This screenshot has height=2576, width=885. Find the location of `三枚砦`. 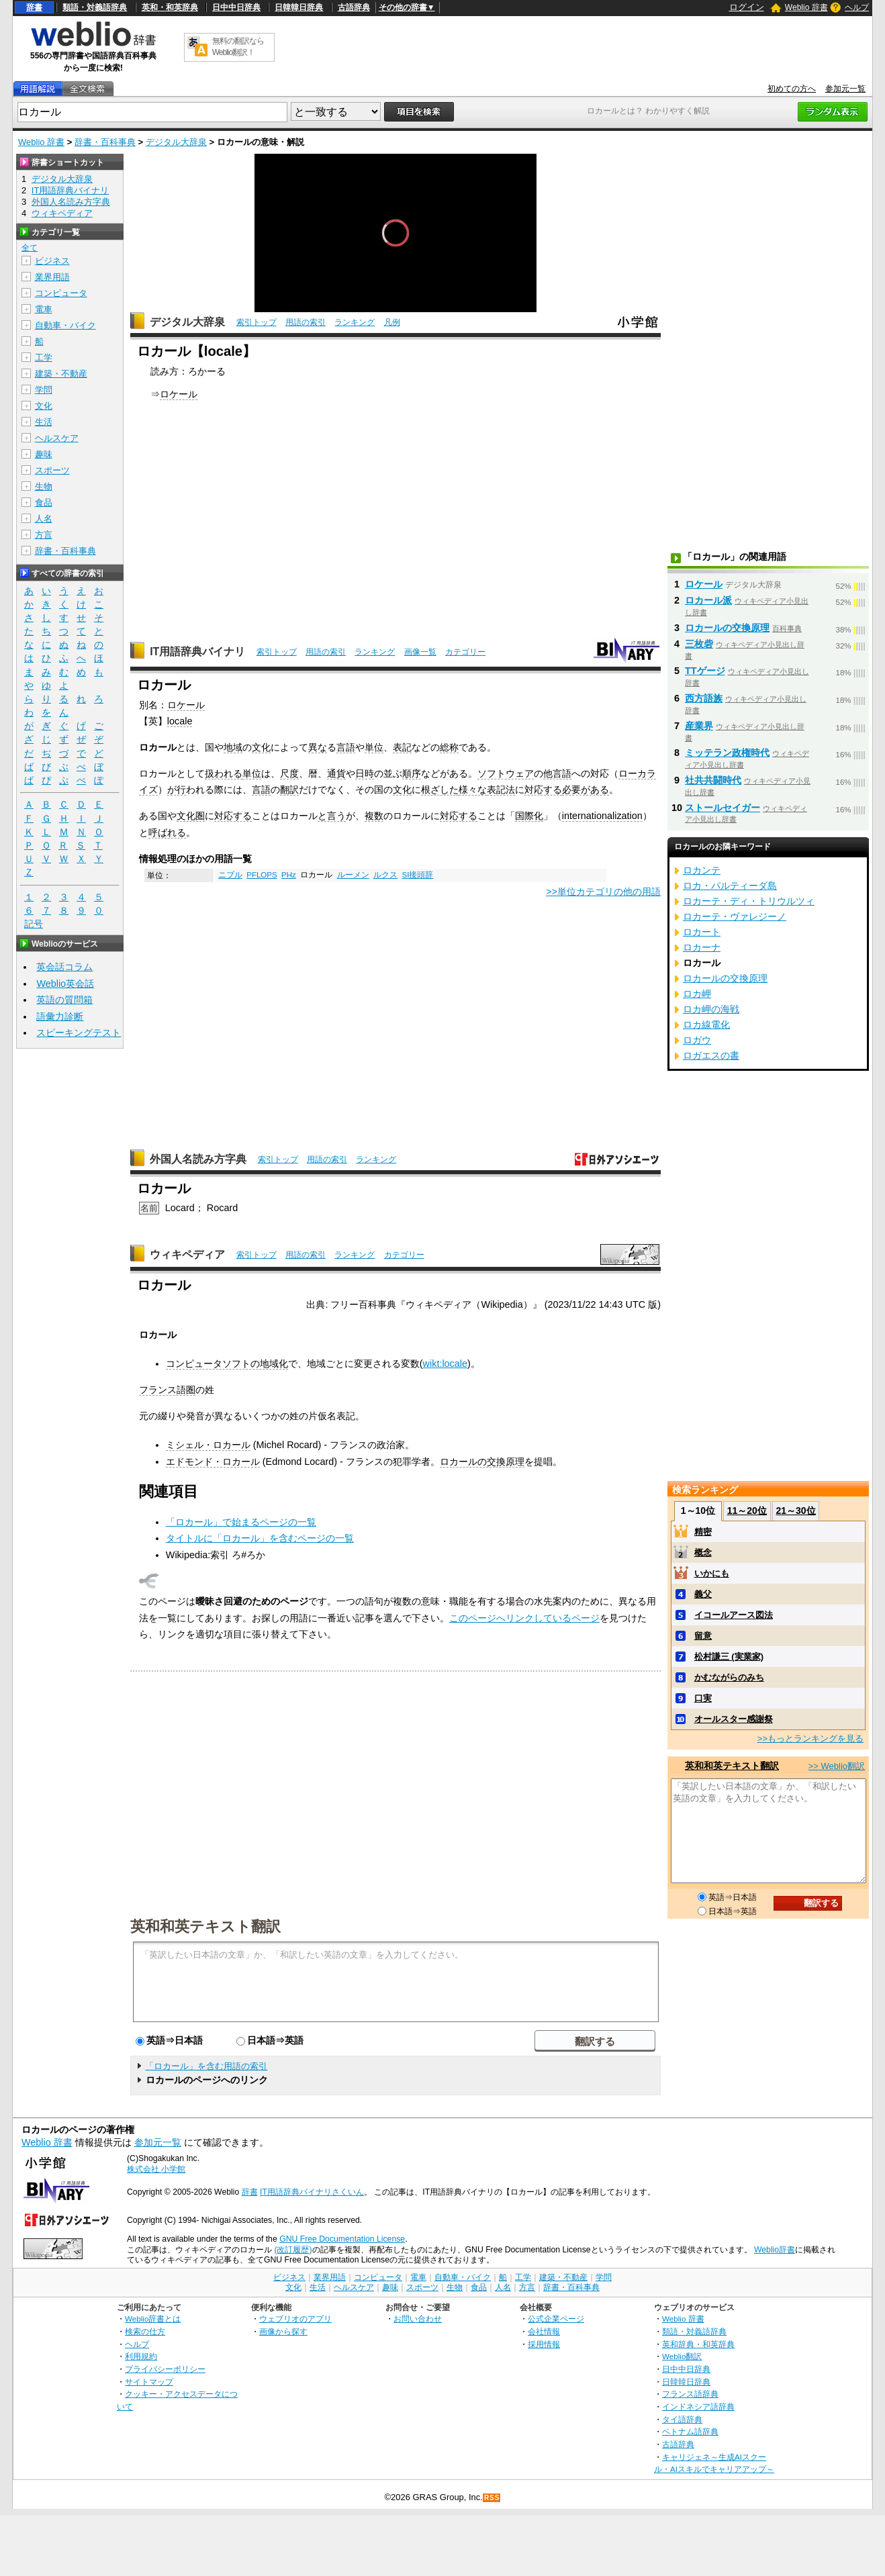

三枚砦 is located at coordinates (699, 643).